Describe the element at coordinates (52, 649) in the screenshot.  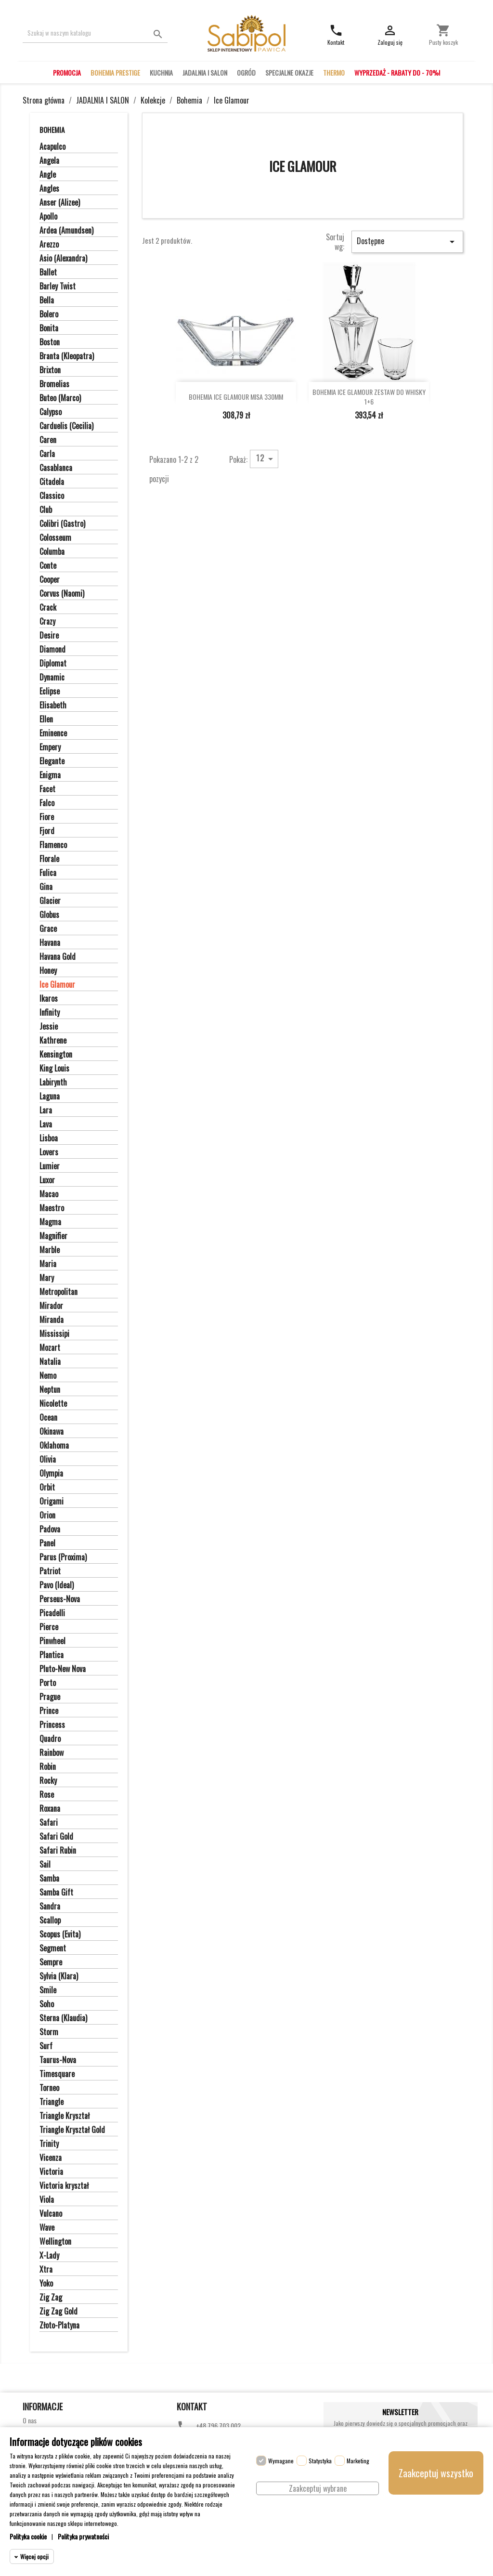
I see `Diamond` at that location.